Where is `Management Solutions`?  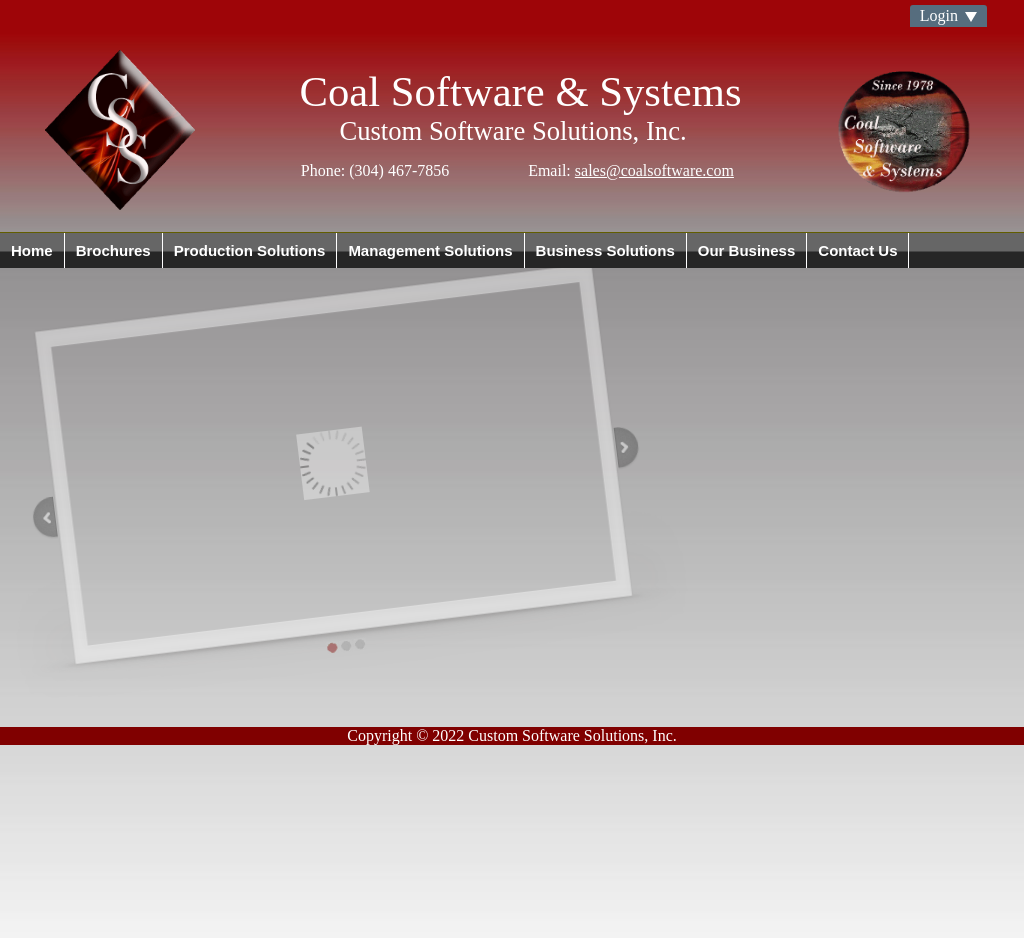 Management Solutions is located at coordinates (430, 250).